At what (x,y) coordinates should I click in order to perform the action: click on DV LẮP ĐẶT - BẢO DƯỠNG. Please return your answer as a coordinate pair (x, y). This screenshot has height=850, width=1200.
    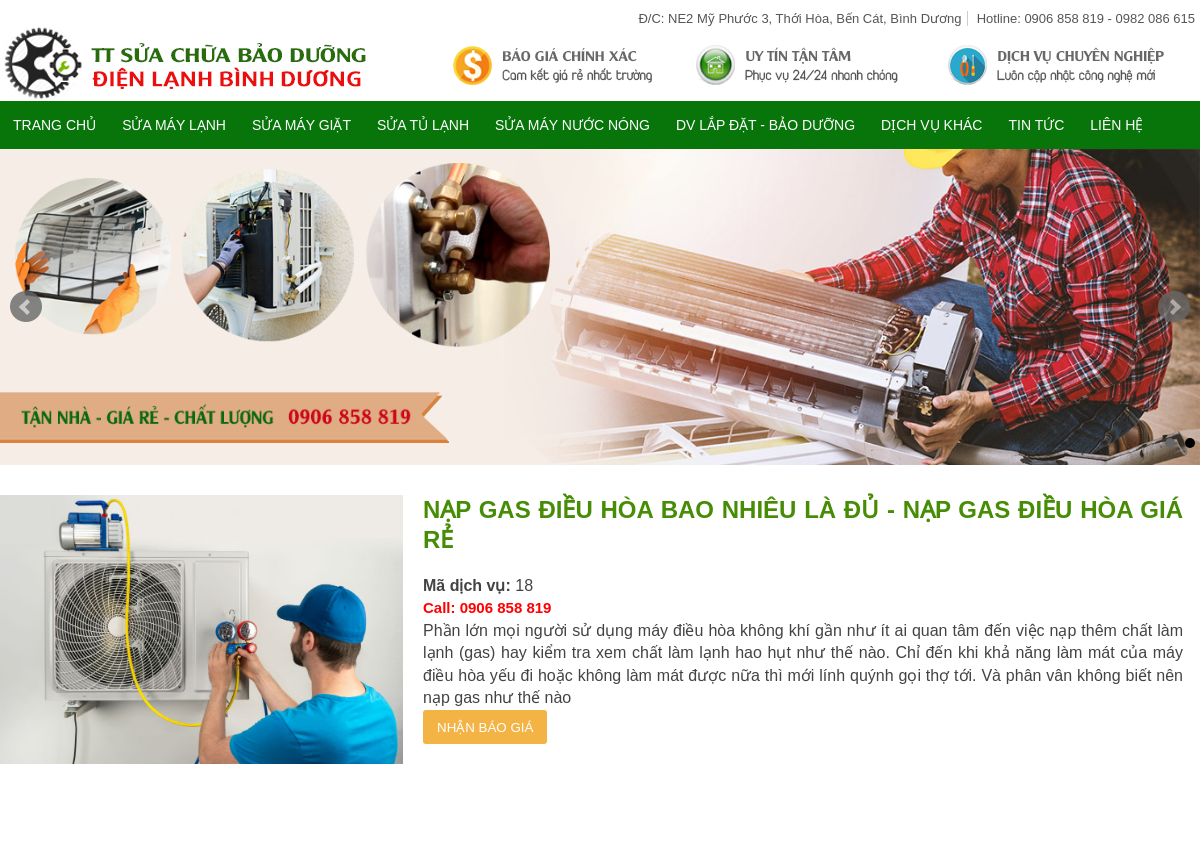
    Looking at the image, I should click on (765, 125).